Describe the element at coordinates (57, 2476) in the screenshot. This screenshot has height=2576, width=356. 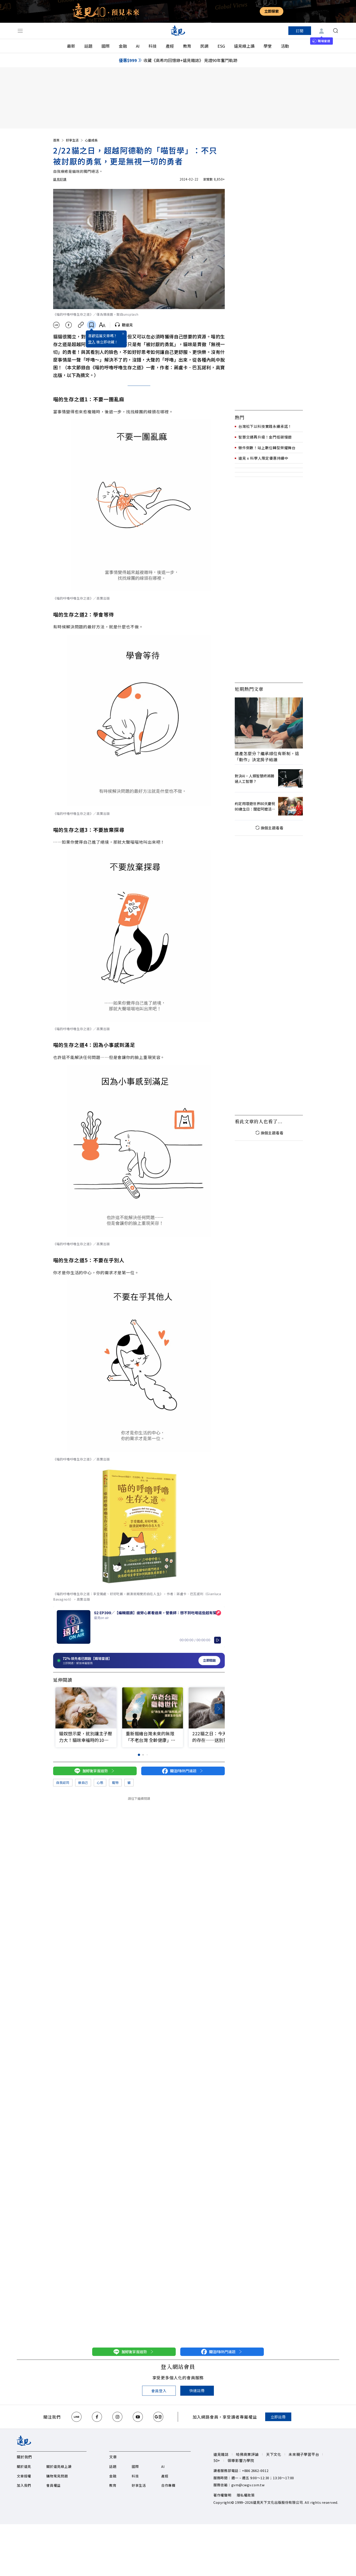
I see `購物常見問題​` at that location.